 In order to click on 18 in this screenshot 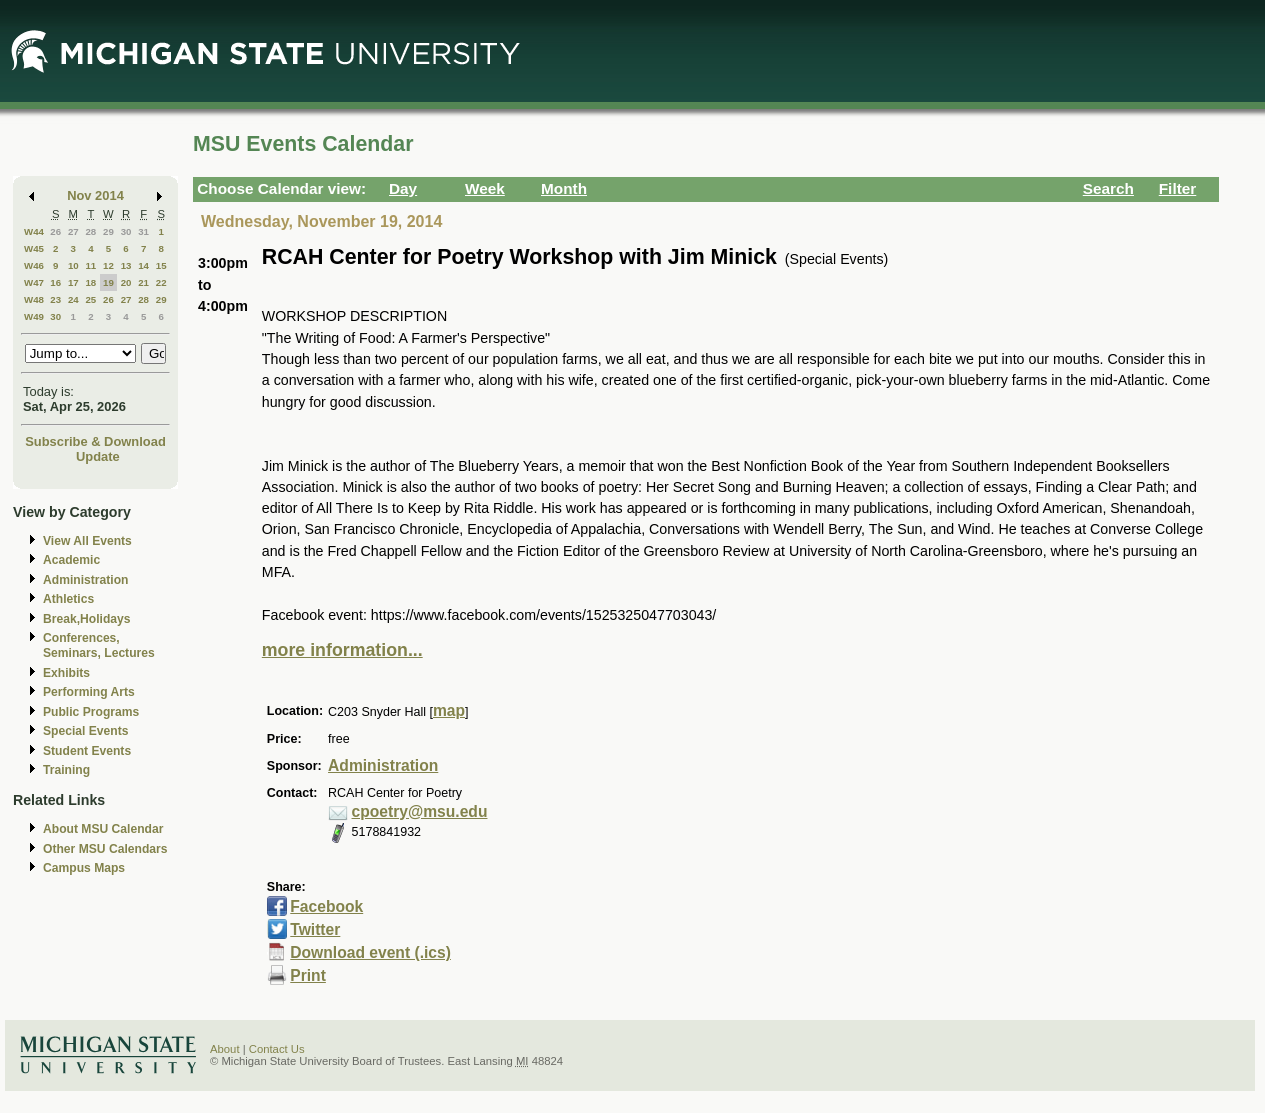, I will do `click(90, 282)`.